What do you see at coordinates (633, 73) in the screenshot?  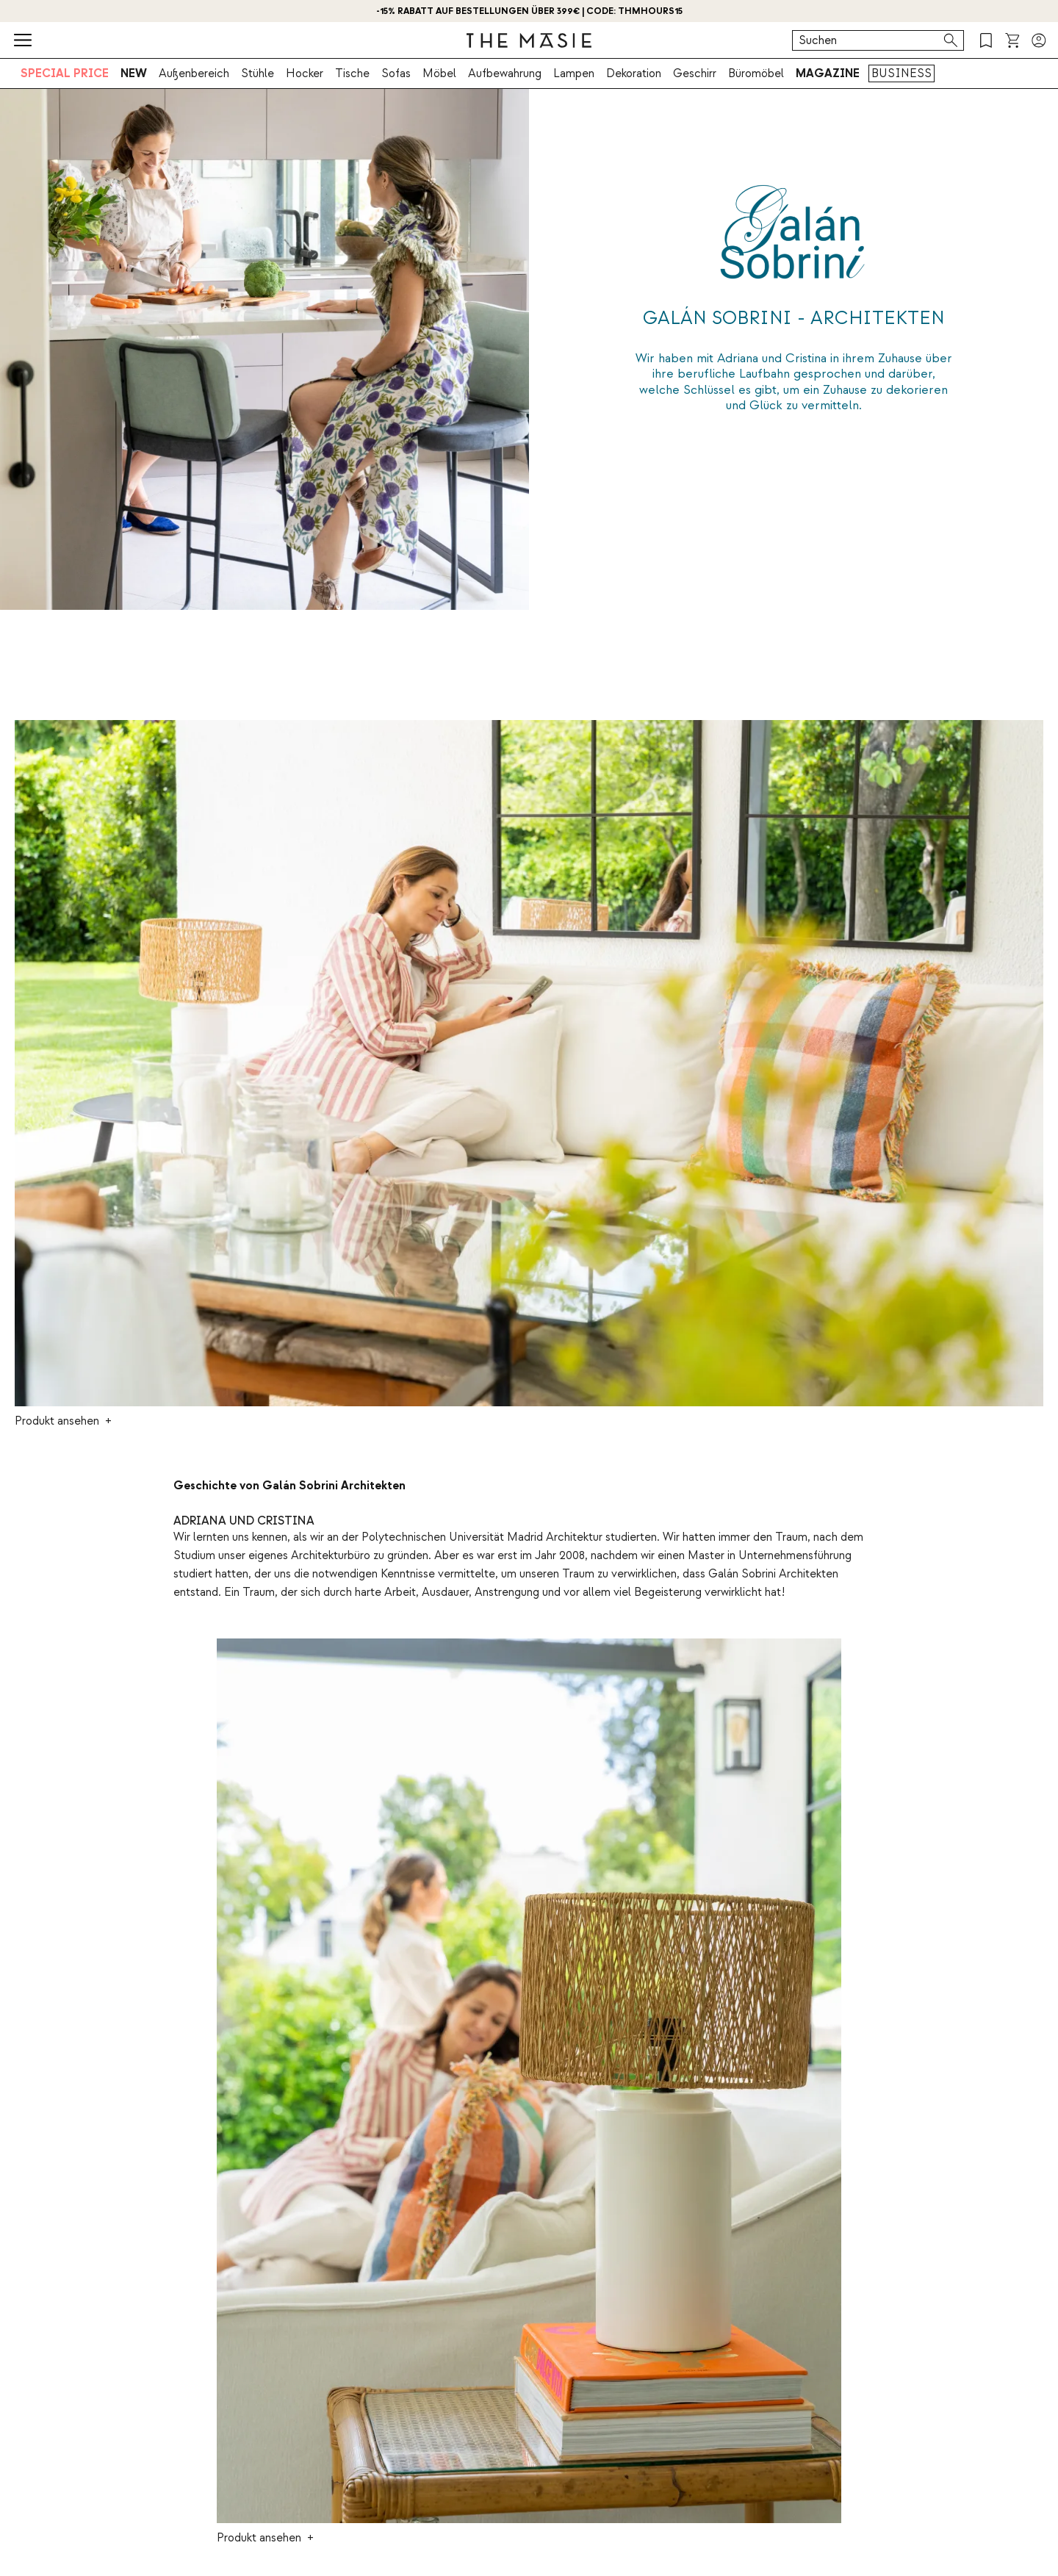 I see `Dekoration` at bounding box center [633, 73].